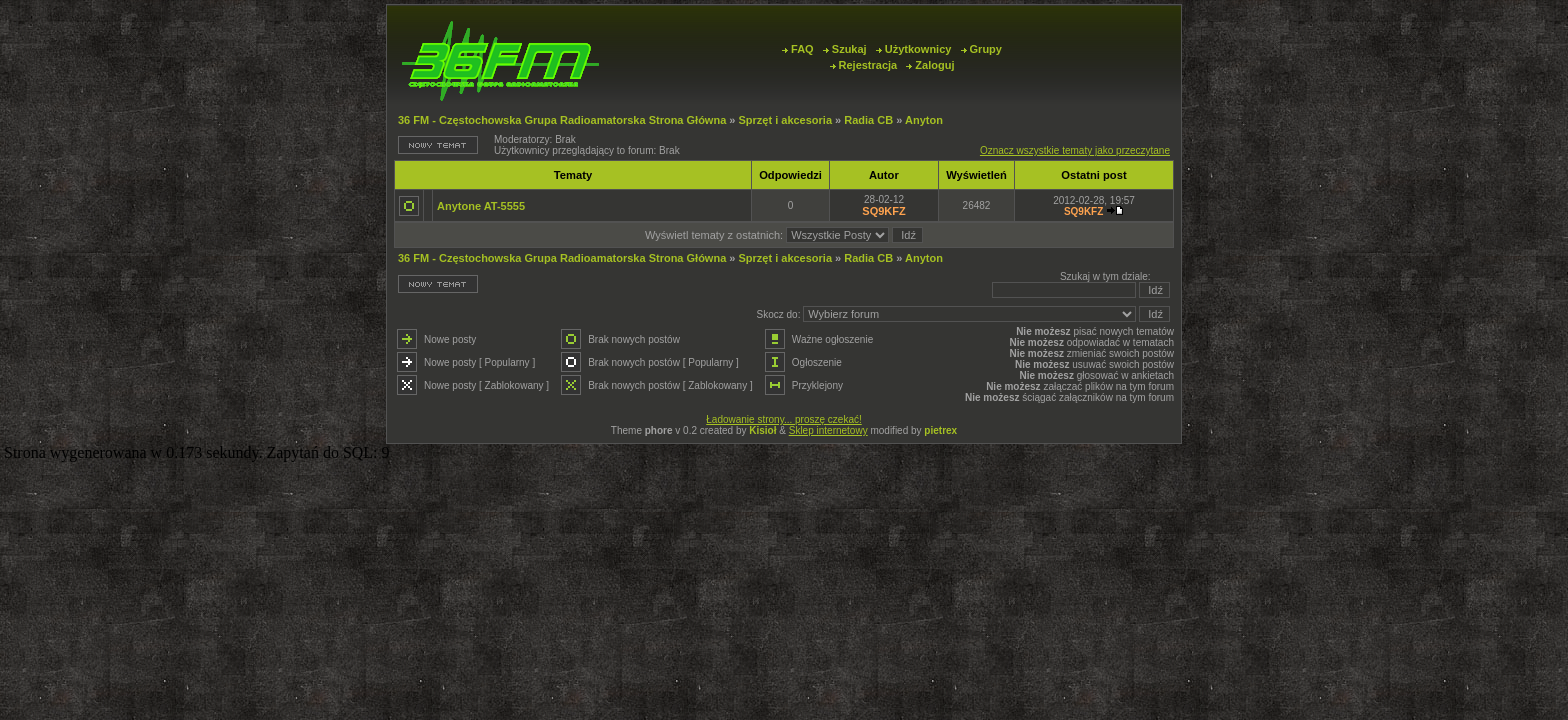 Image resolution: width=1568 pixels, height=720 pixels. I want to click on Zaloguj, so click(930, 65).